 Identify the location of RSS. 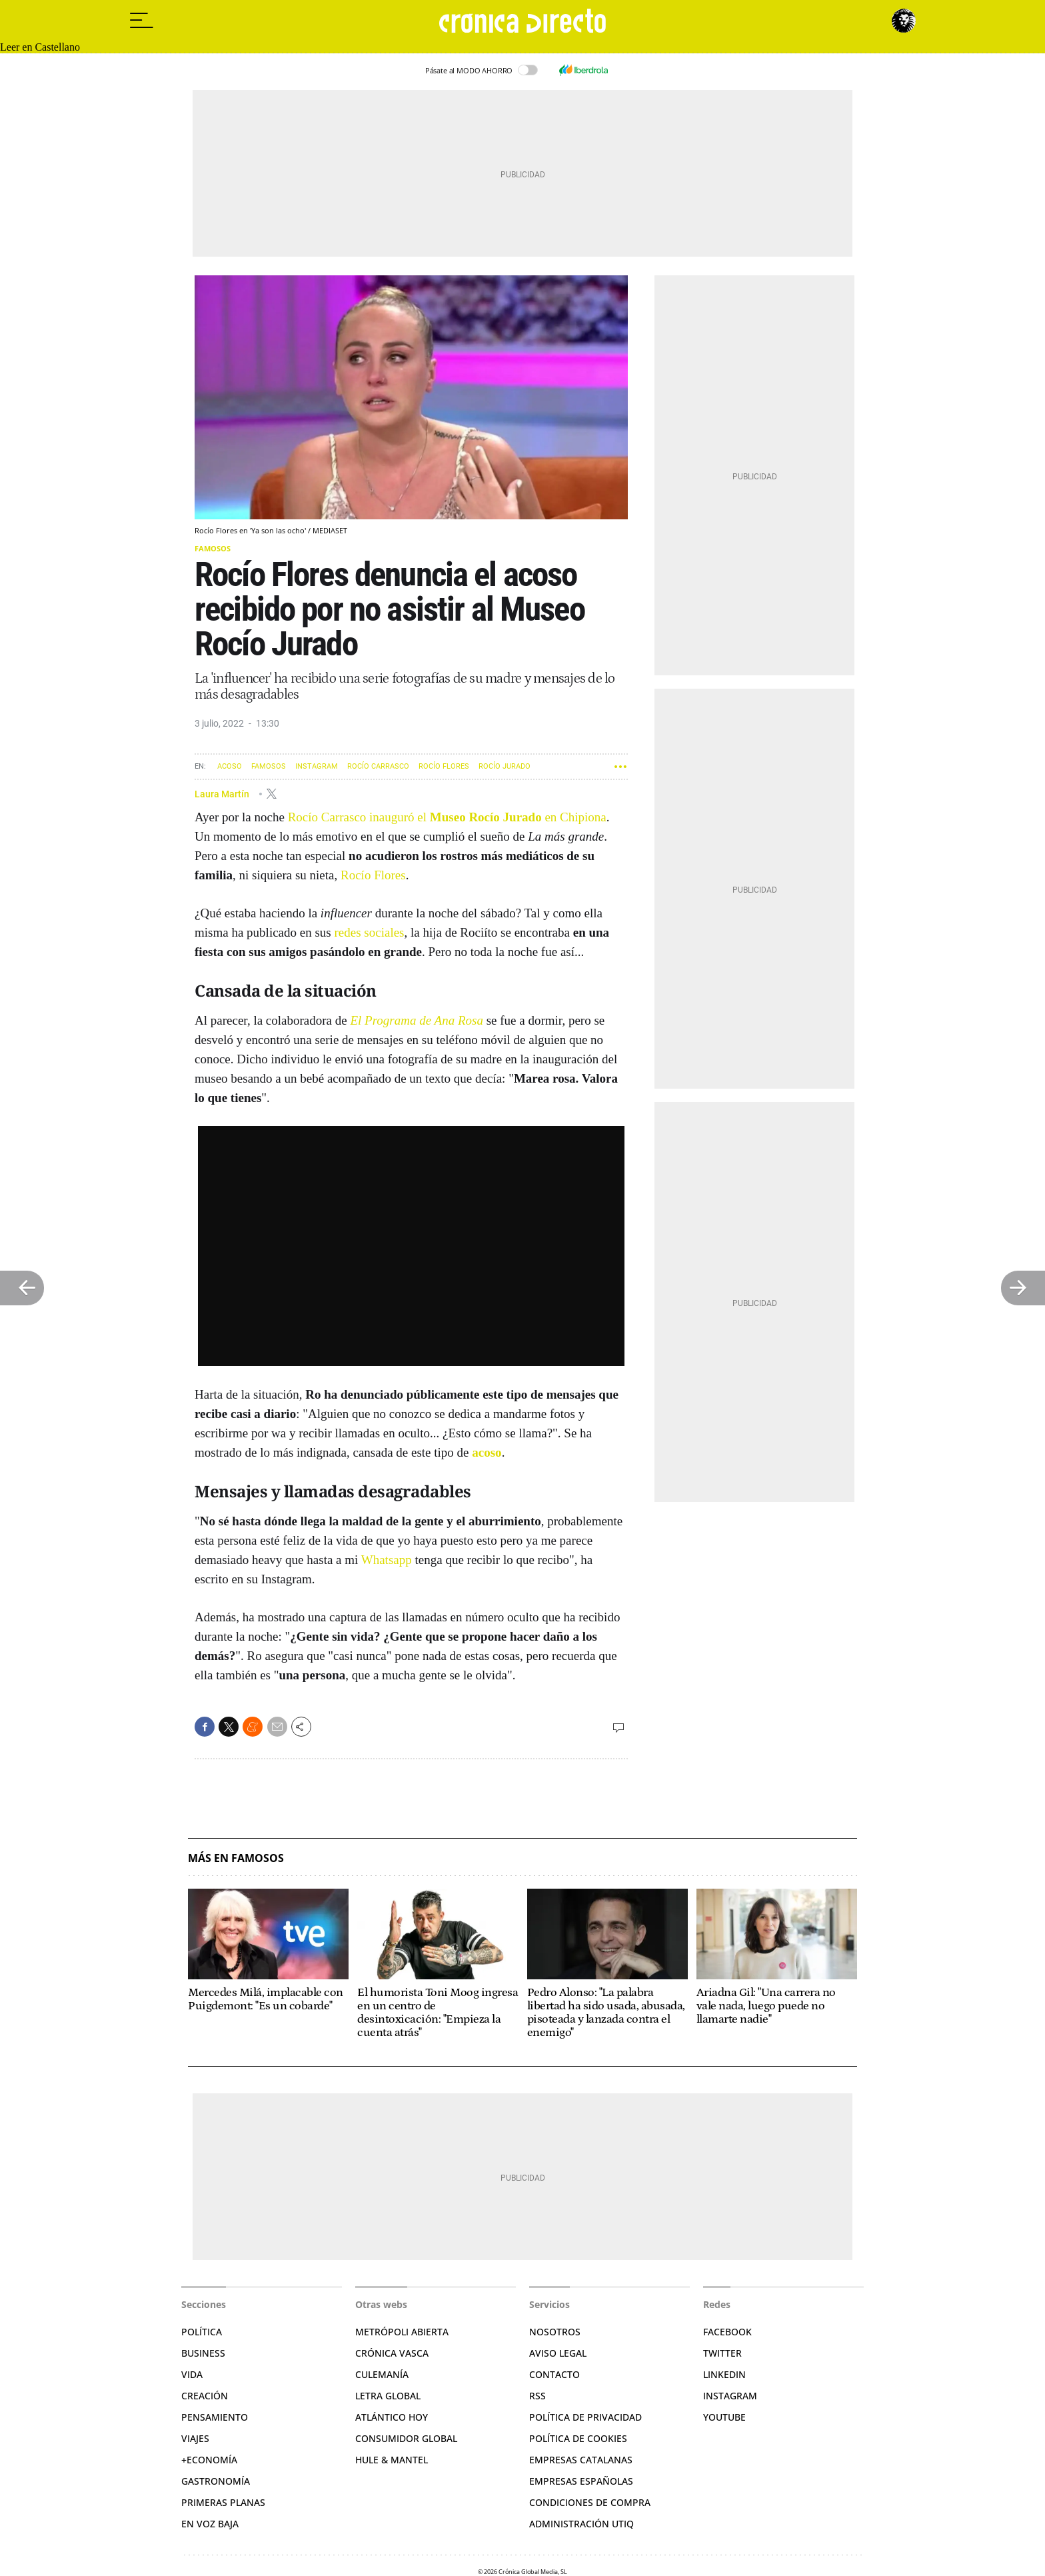
(537, 2395).